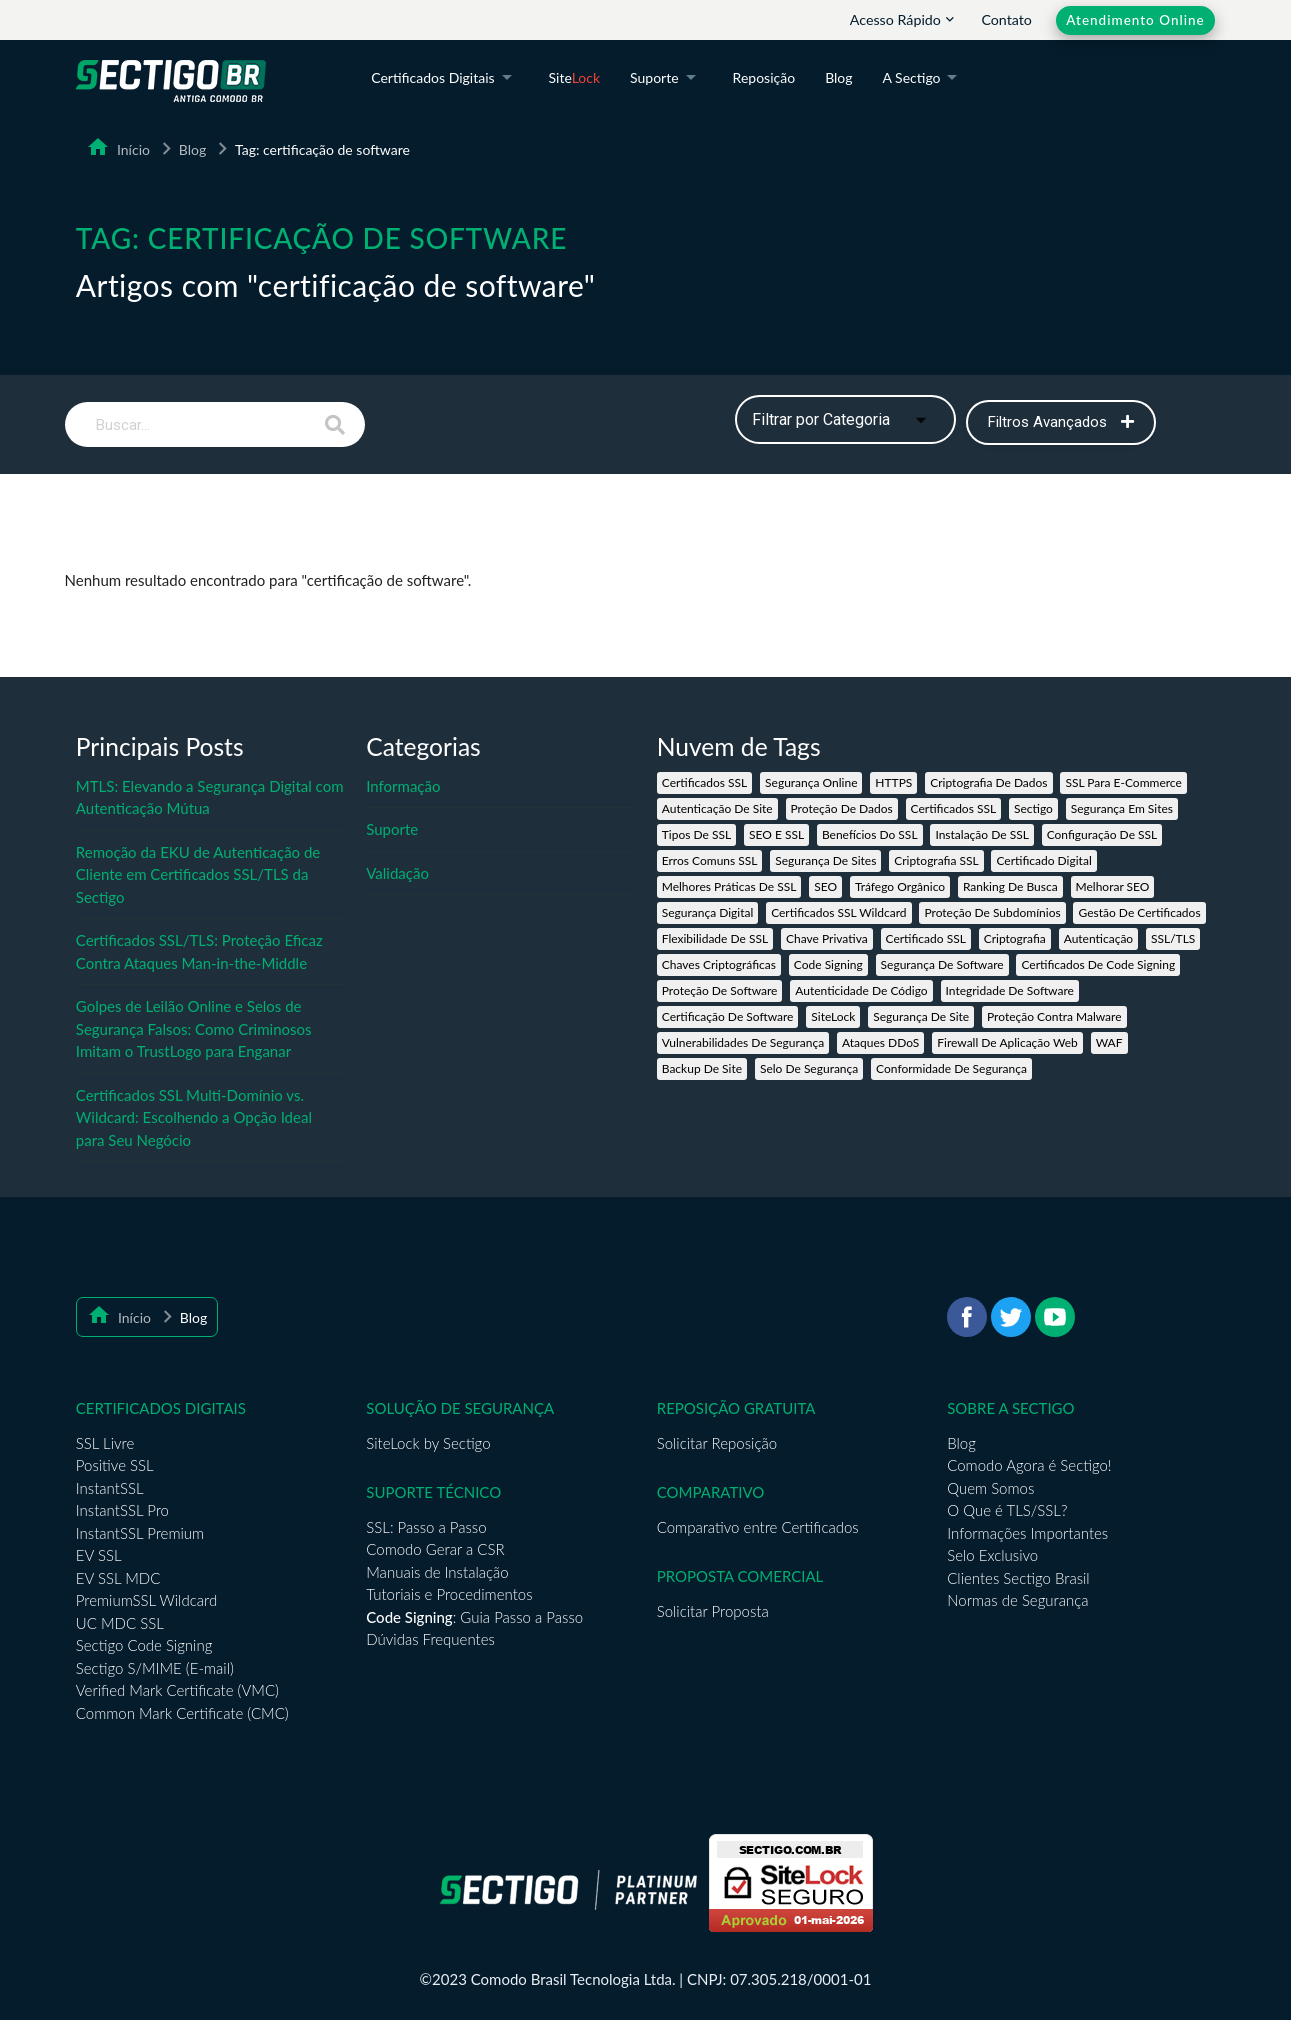 The image size is (1291, 2020). I want to click on InstantSSL Premium, so click(140, 1533).